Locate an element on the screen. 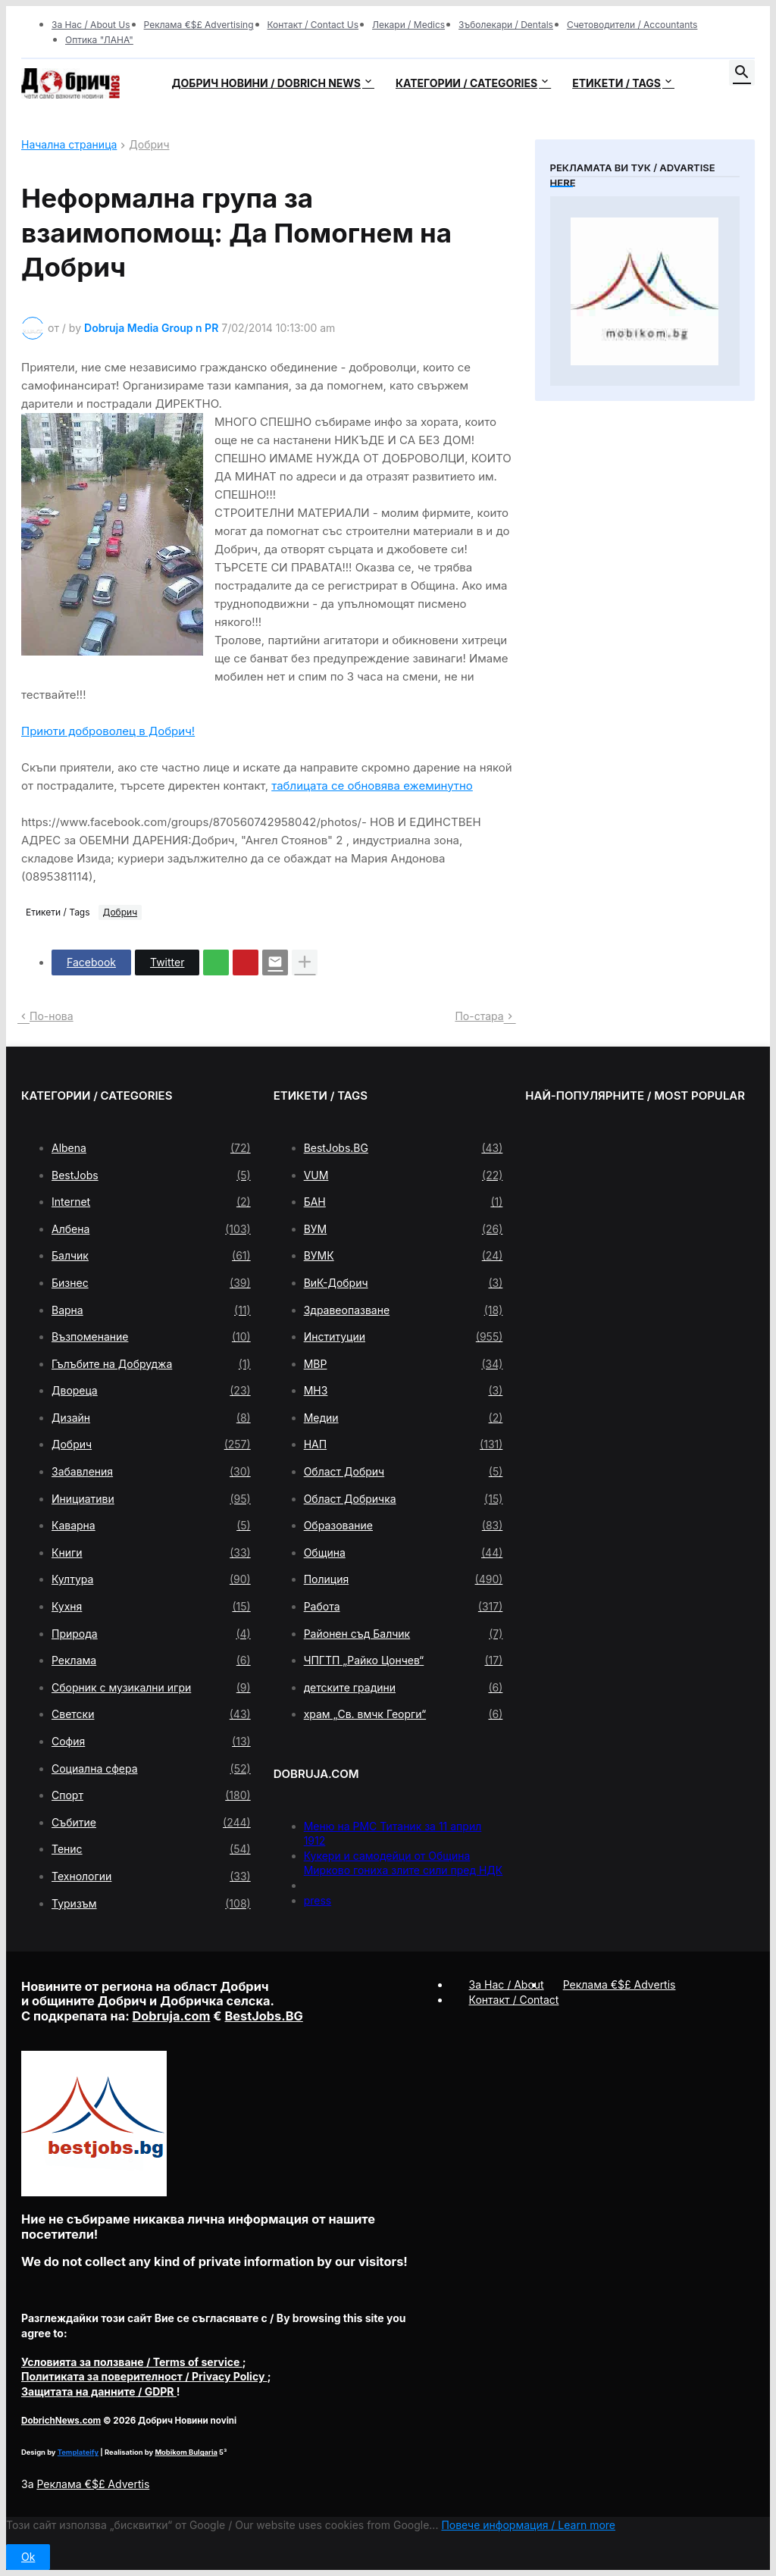 The image size is (776, 2576). Институции is located at coordinates (403, 1336).